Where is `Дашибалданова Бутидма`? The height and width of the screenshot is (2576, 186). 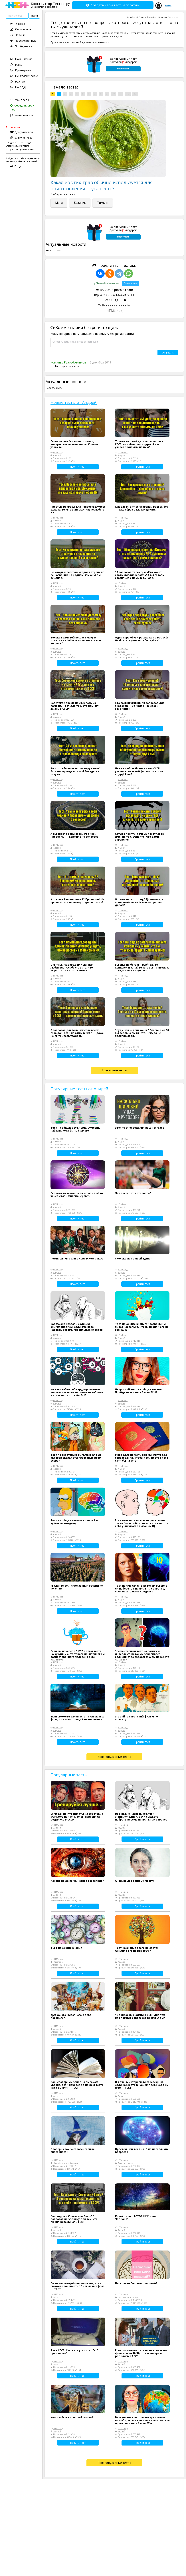
Дашибалданова Бутидма is located at coordinates (65, 2163).